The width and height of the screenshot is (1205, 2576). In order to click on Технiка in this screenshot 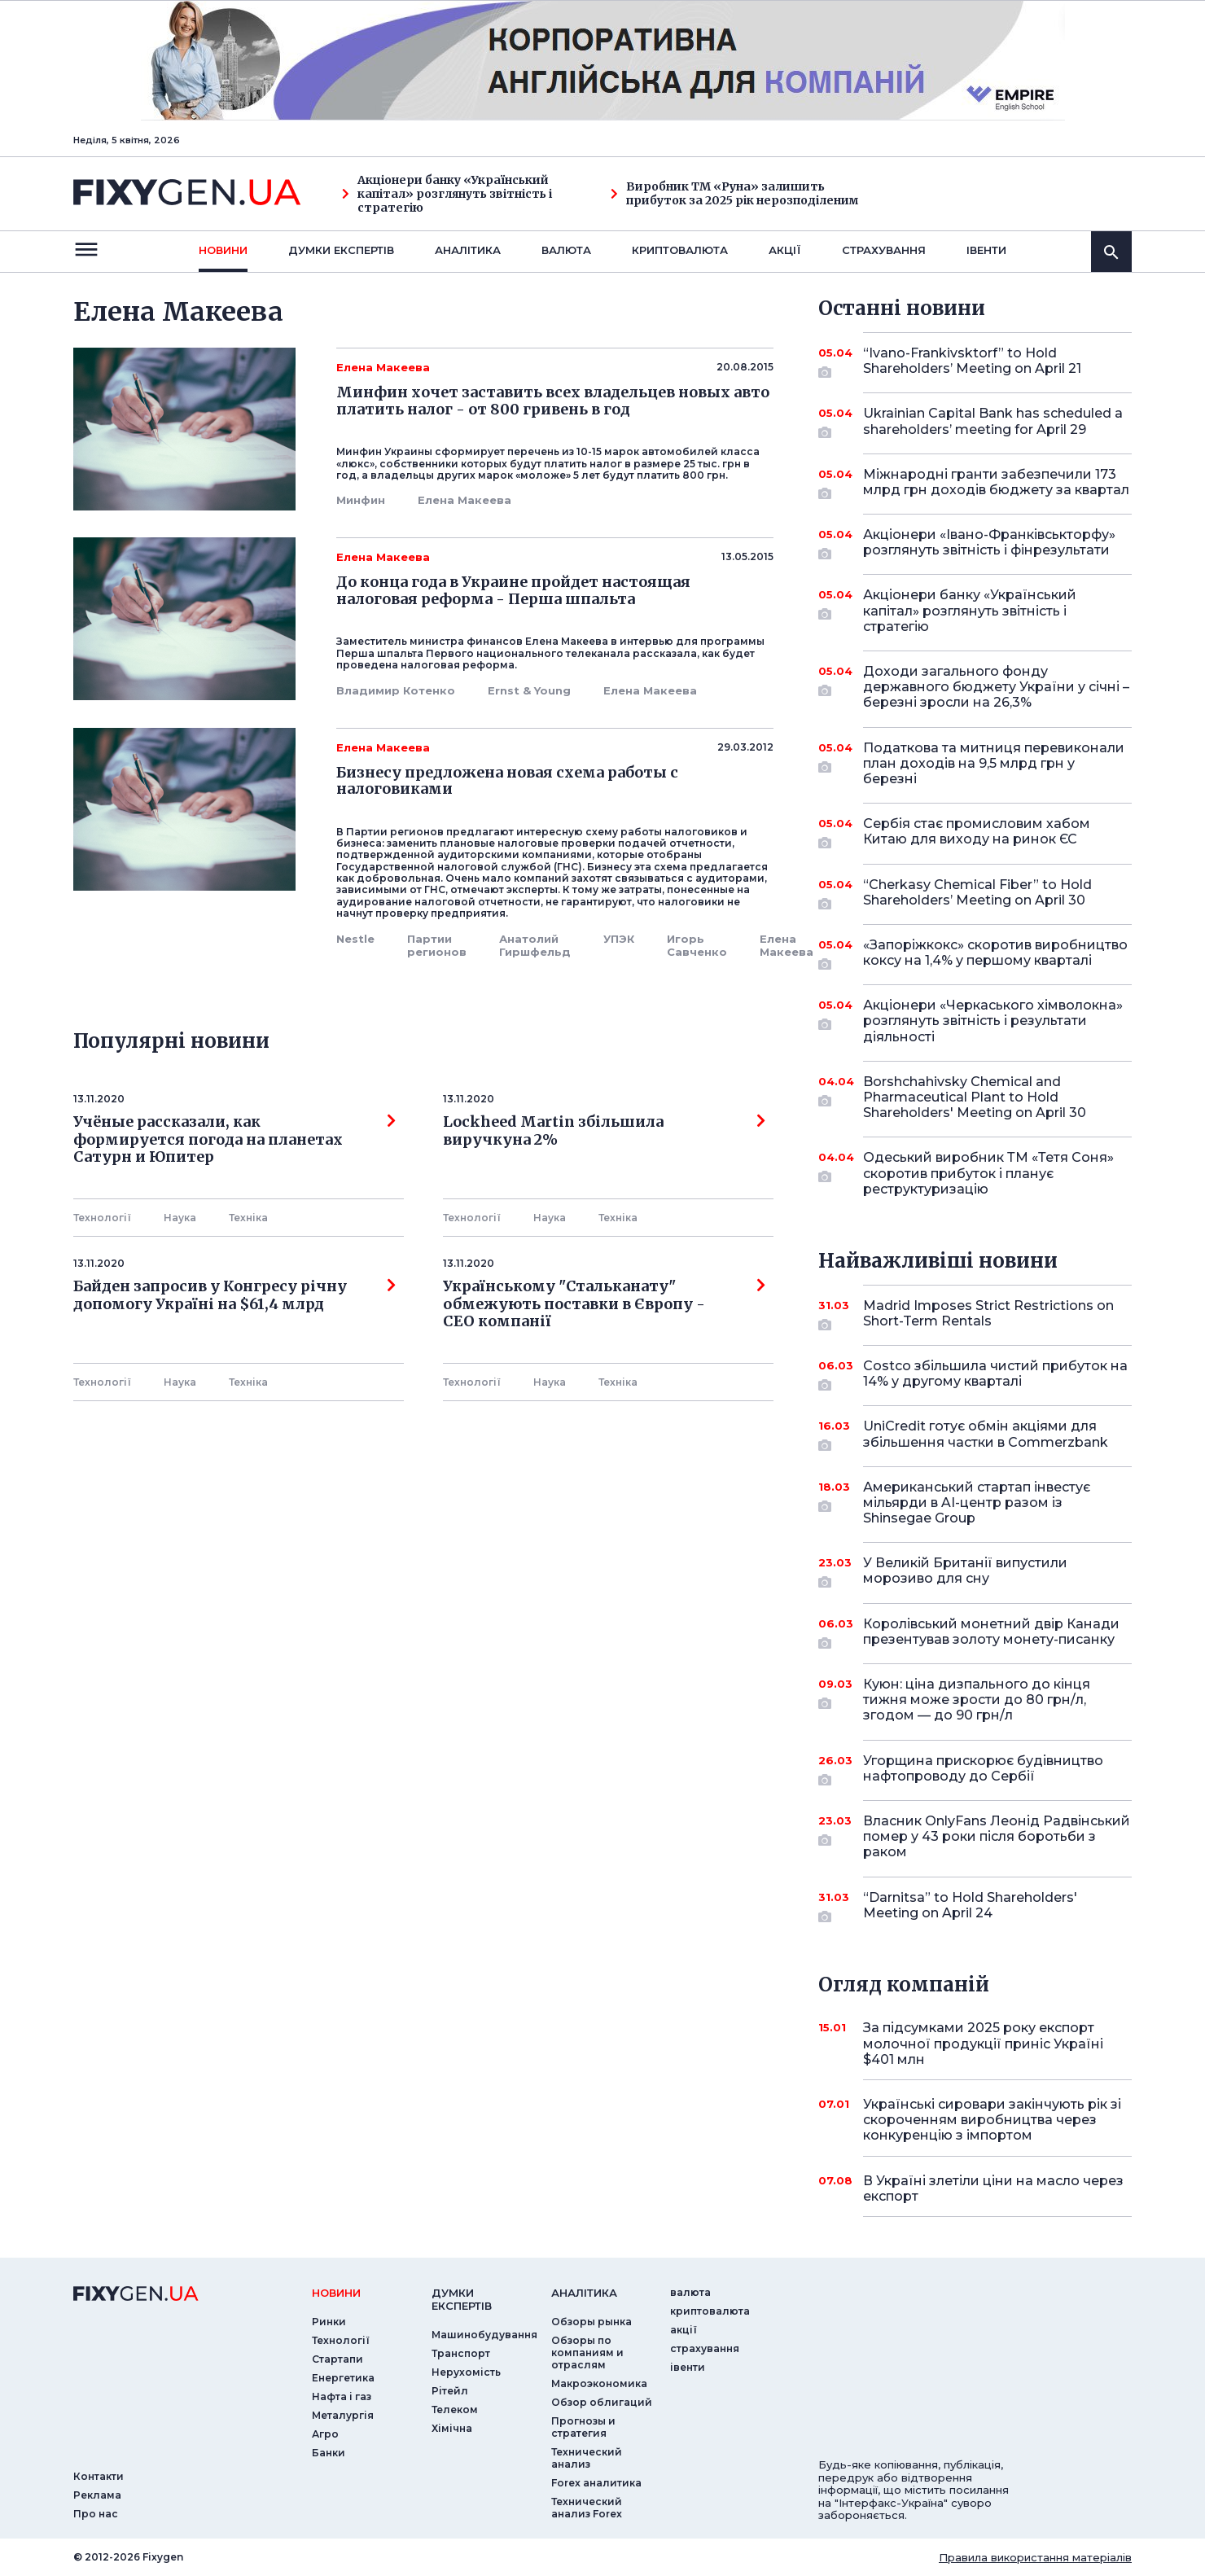, I will do `click(248, 1217)`.